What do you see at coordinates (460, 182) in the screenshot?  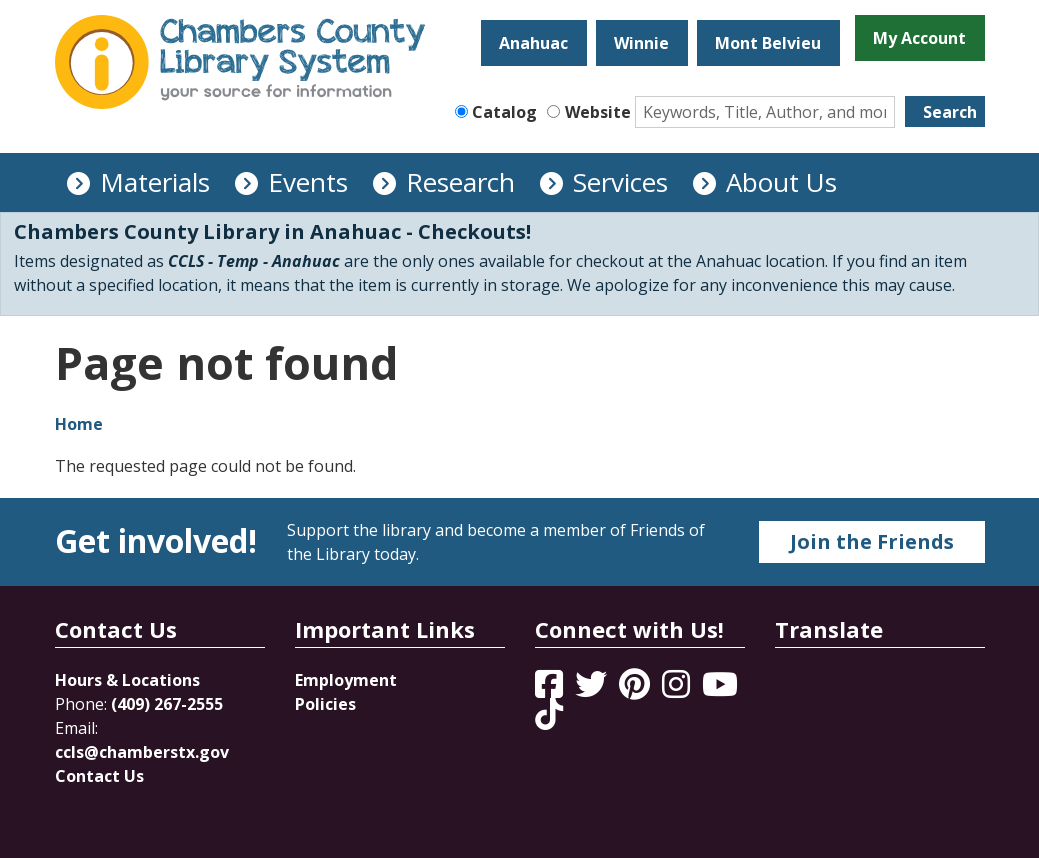 I see `Research [menuitem]` at bounding box center [460, 182].